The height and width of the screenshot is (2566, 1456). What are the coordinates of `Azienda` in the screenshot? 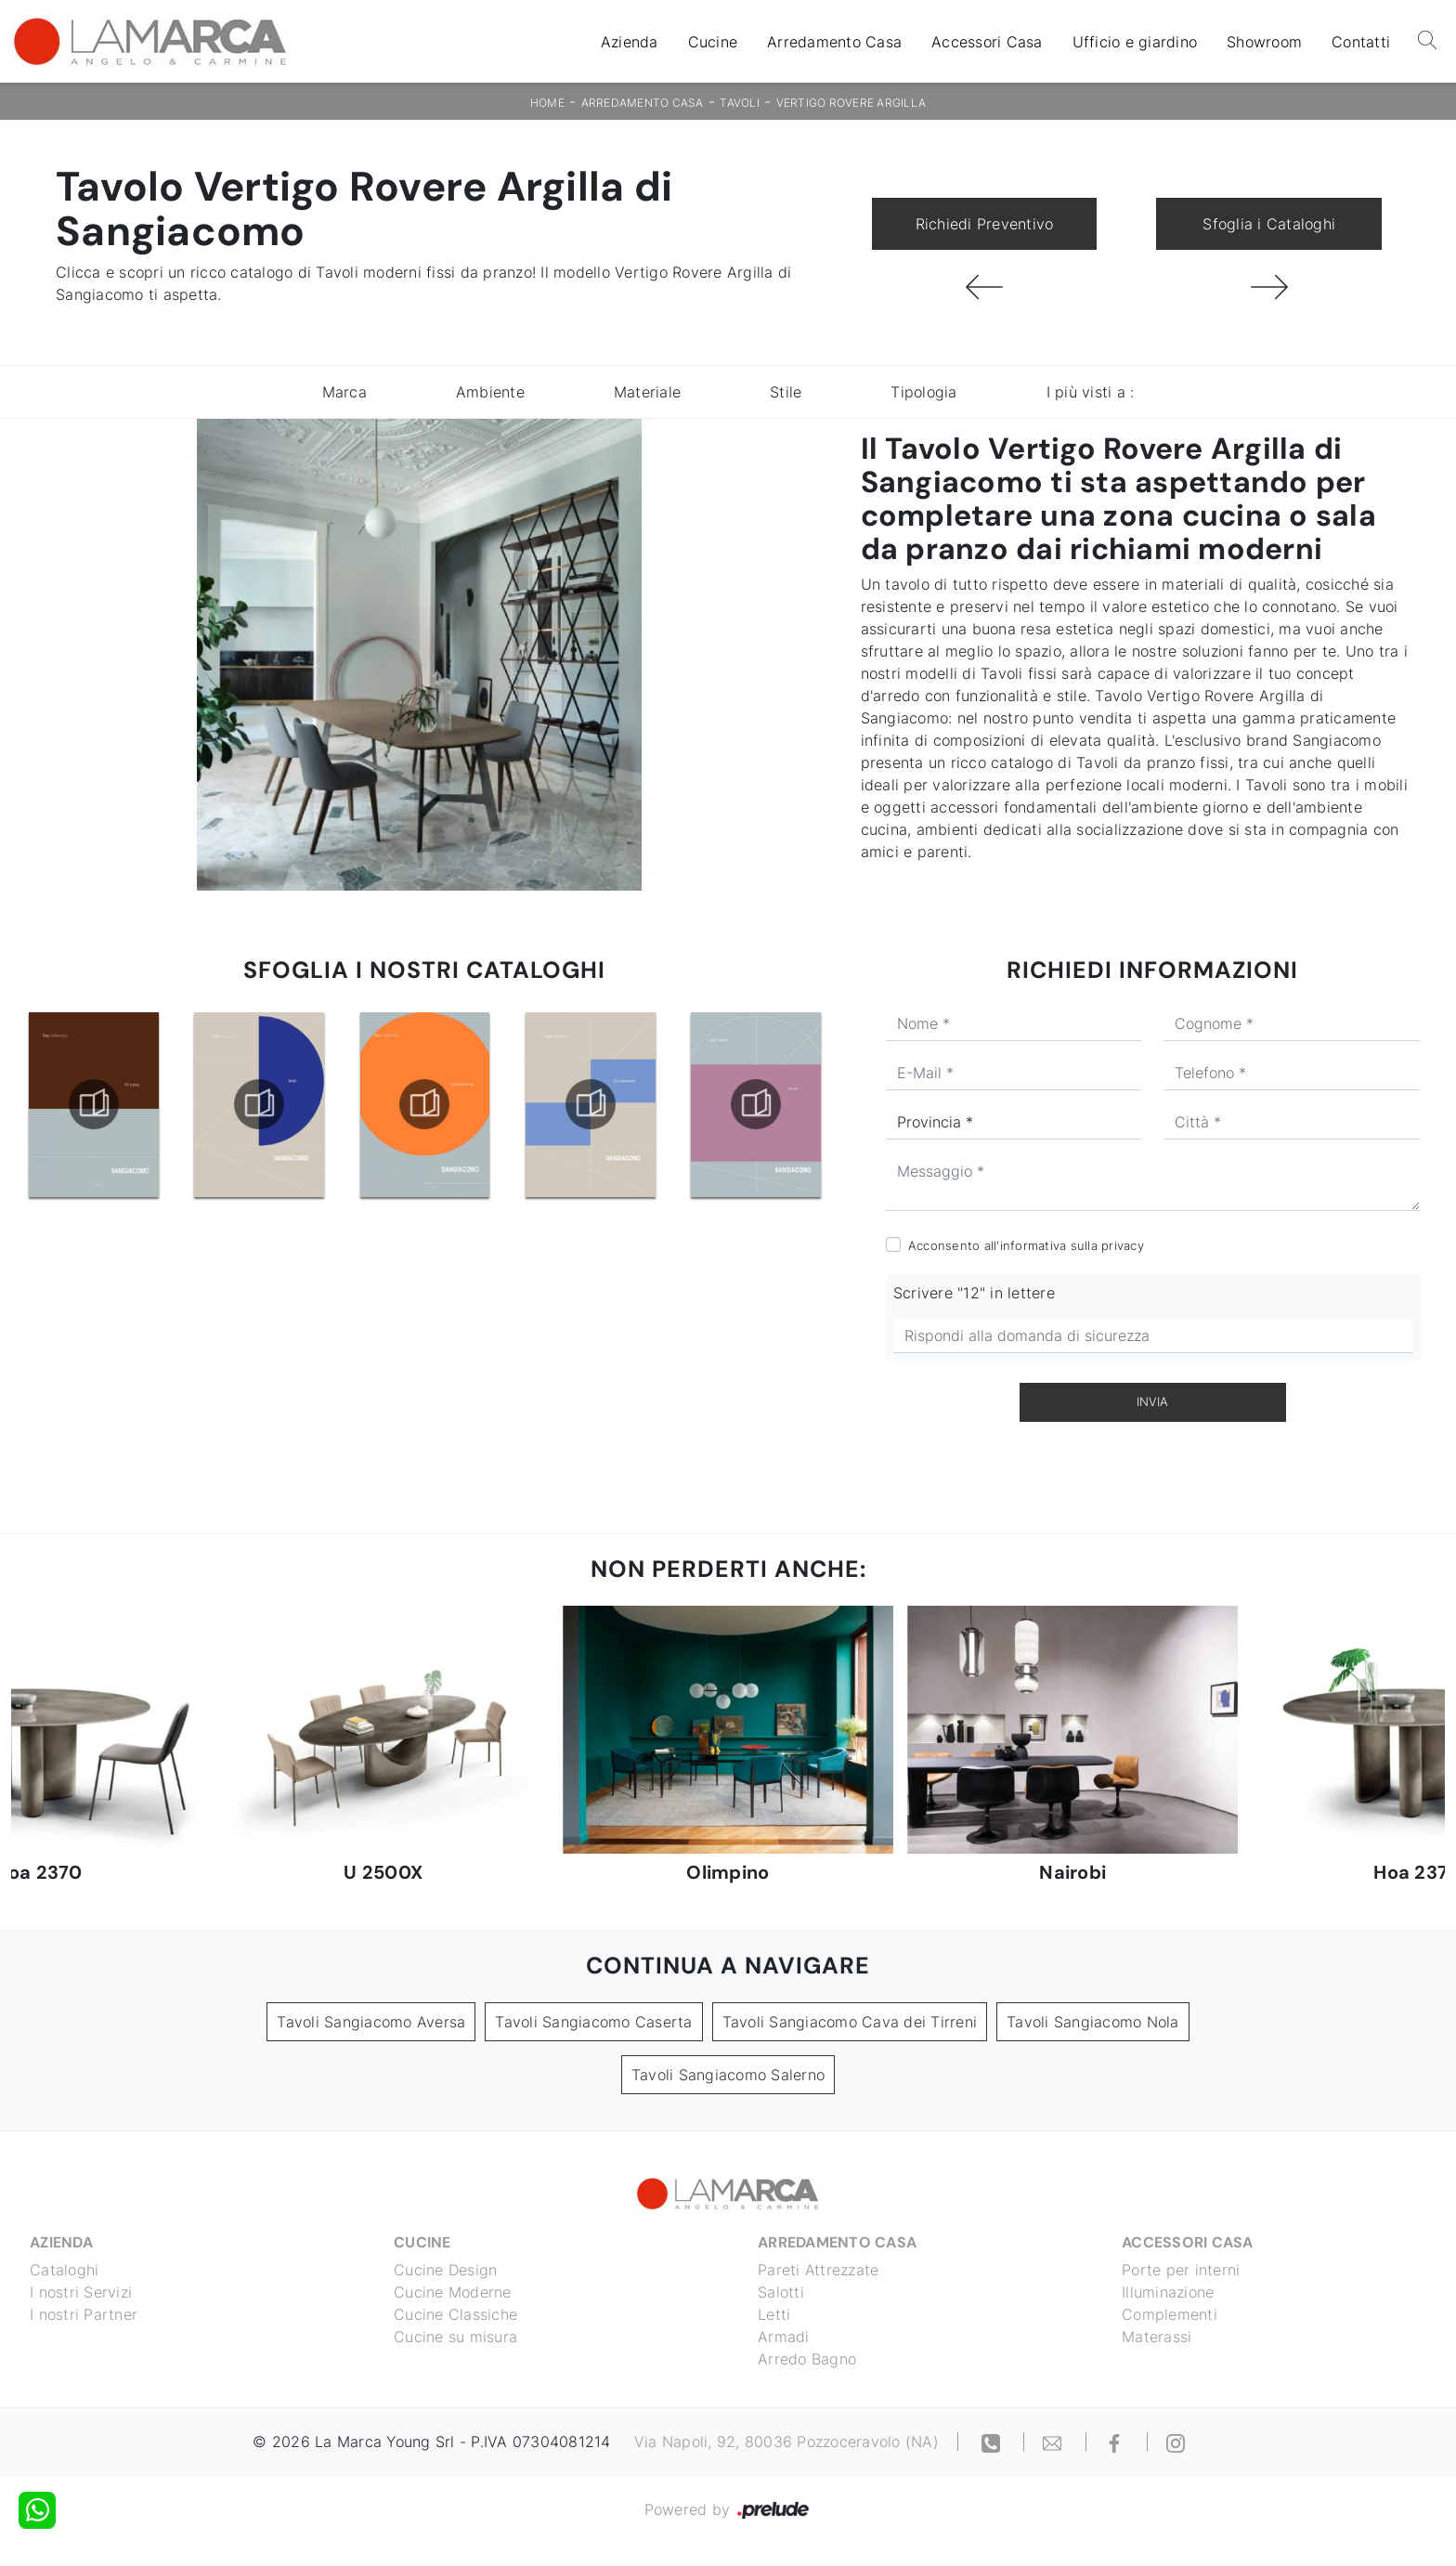 It's located at (629, 42).